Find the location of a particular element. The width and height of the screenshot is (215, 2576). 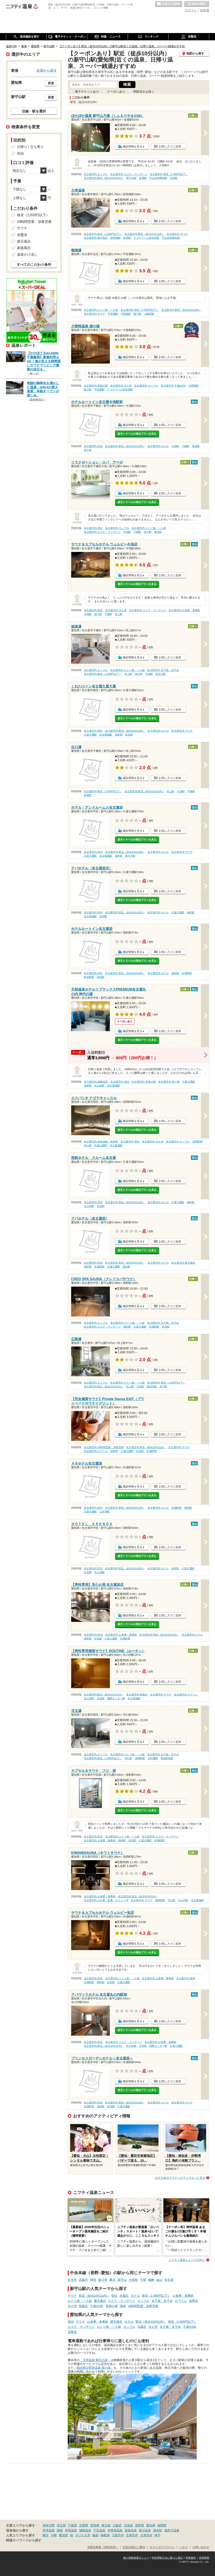

大曽根駅 is located at coordinates (126, 313).